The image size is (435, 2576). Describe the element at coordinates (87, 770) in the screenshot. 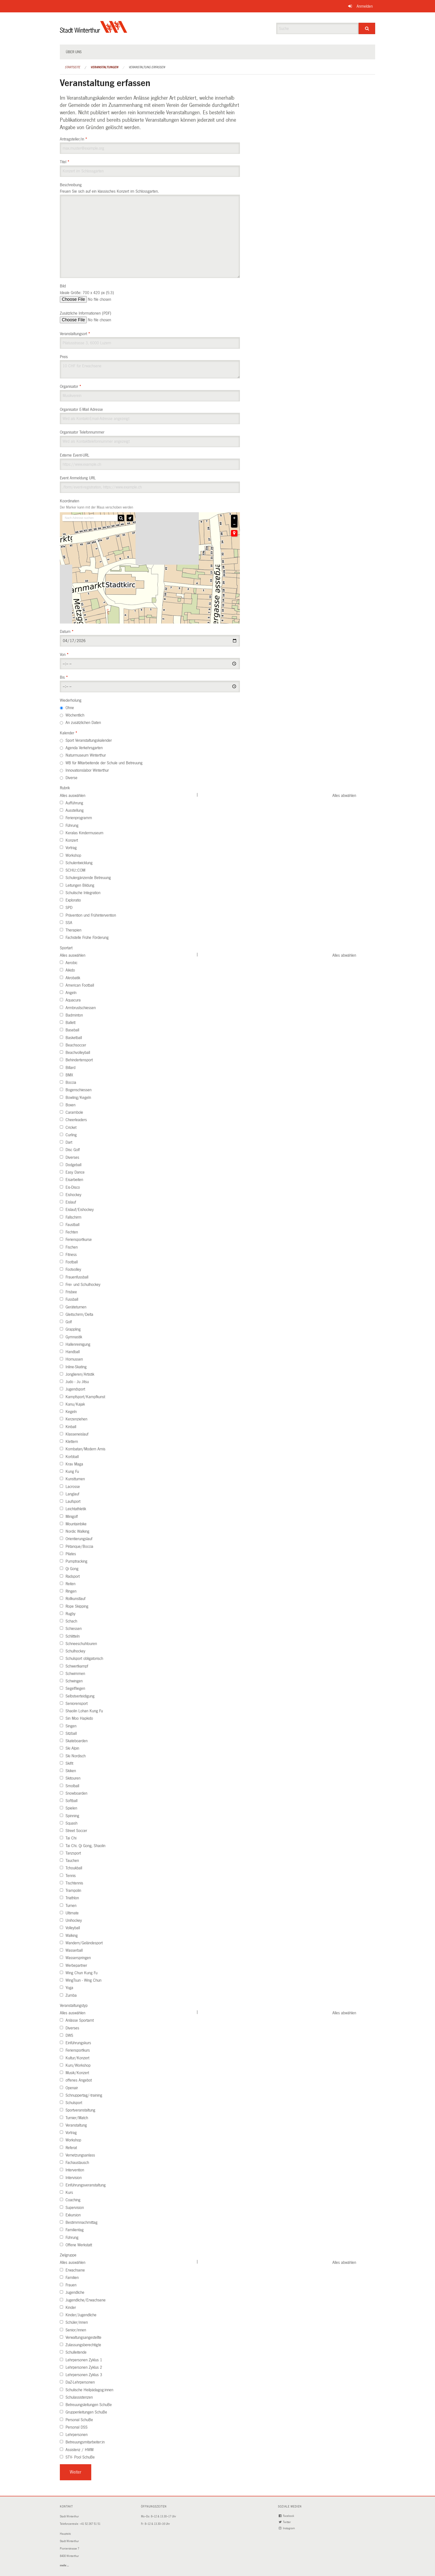

I see `Innovationslabor Winterthur` at that location.